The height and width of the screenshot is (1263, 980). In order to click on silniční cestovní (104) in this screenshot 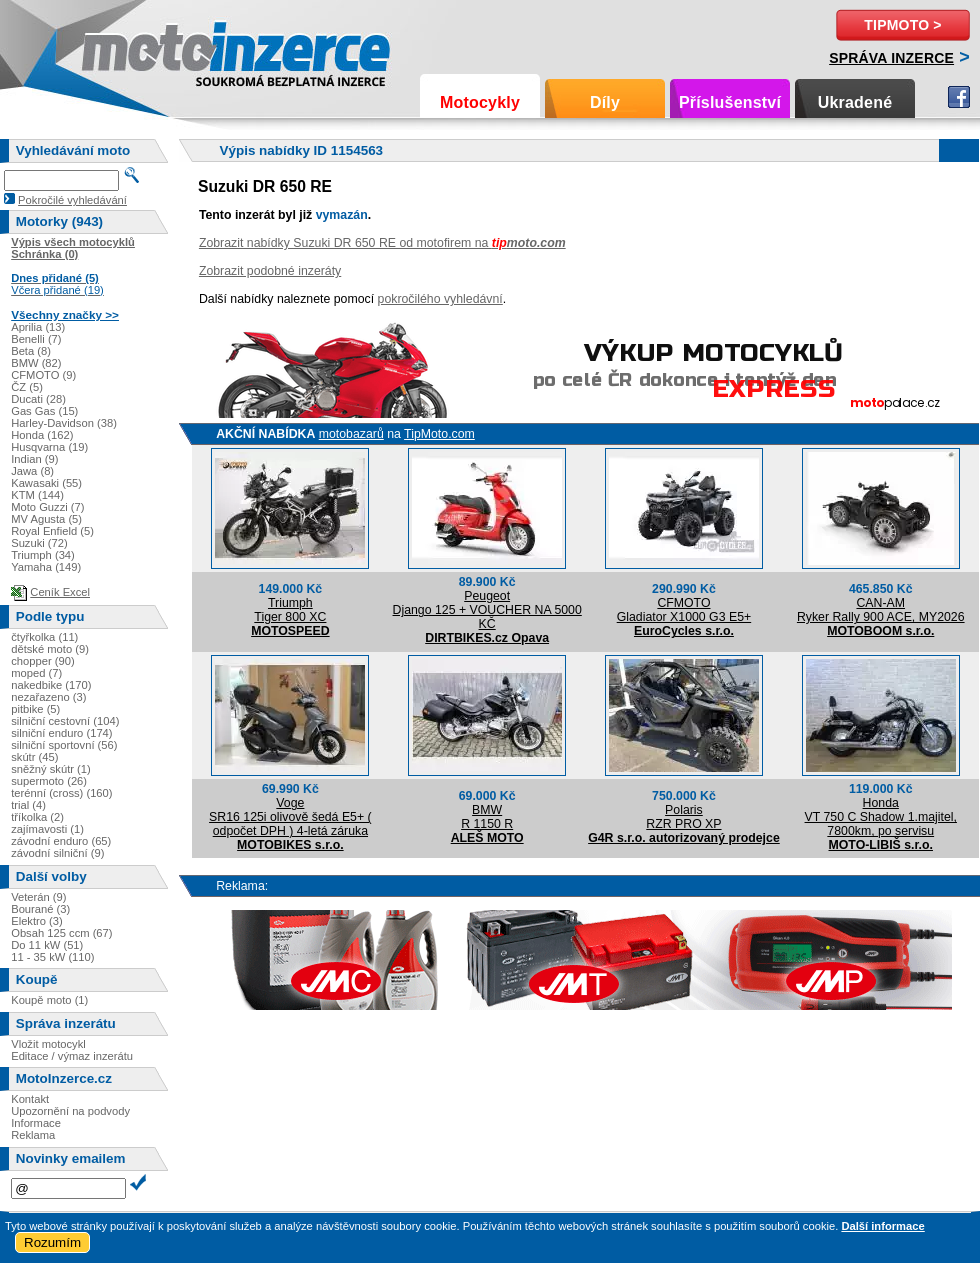, I will do `click(65, 721)`.